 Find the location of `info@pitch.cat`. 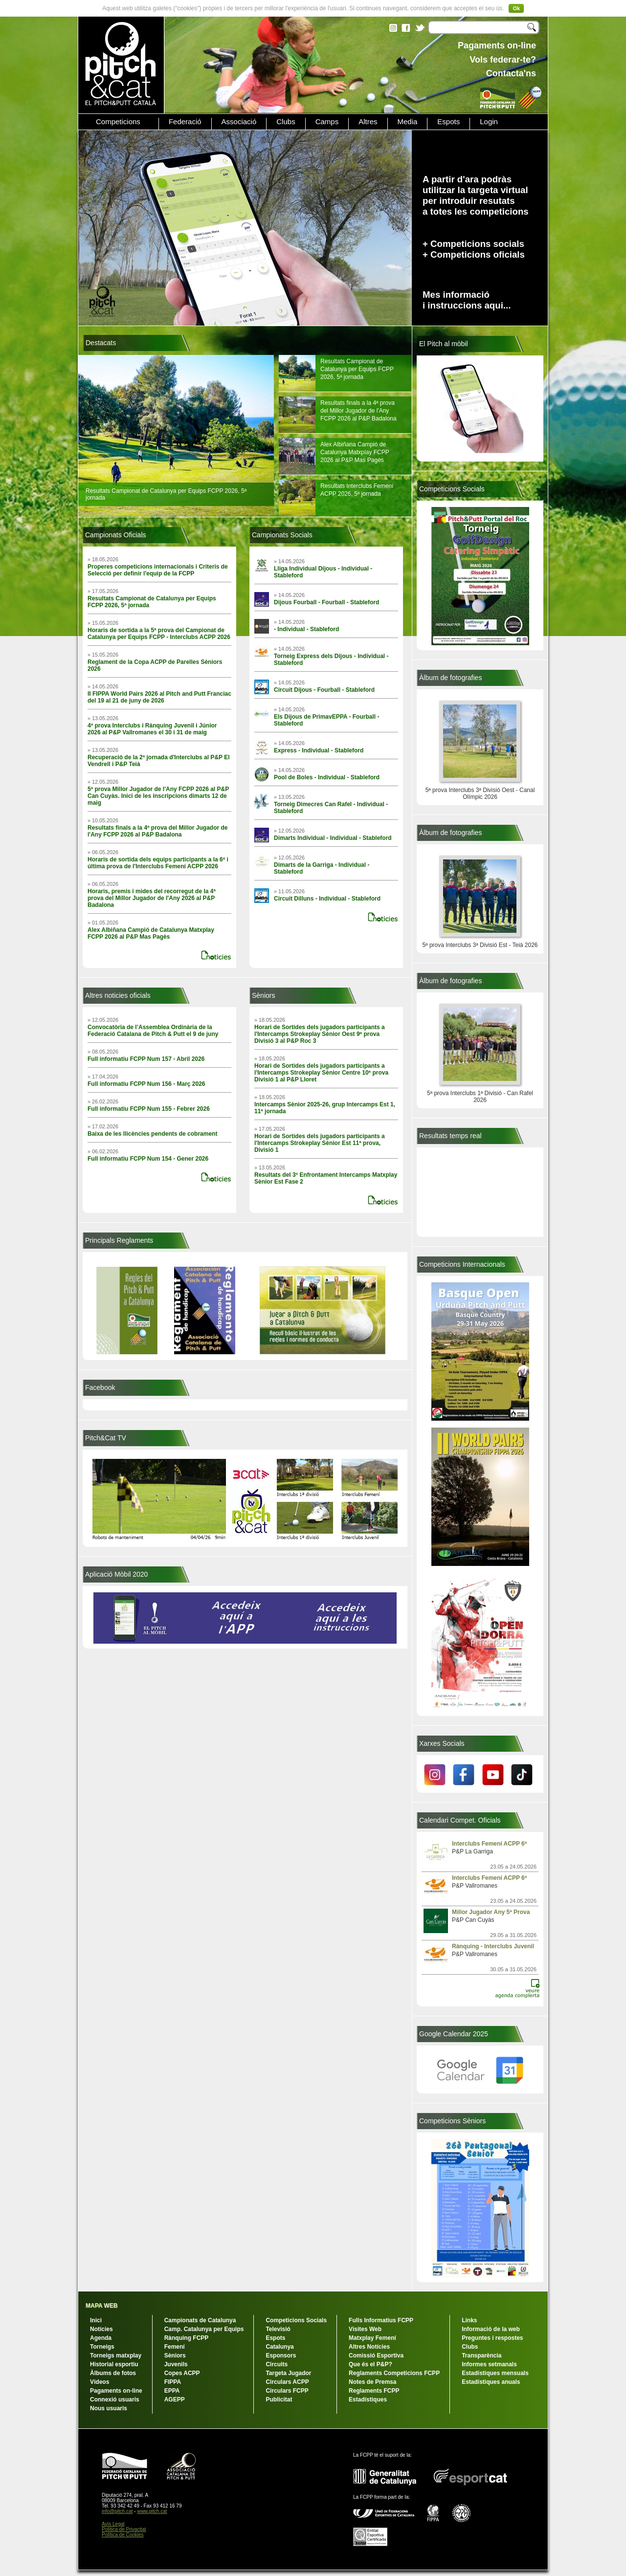

info@pitch.cat is located at coordinates (117, 2511).